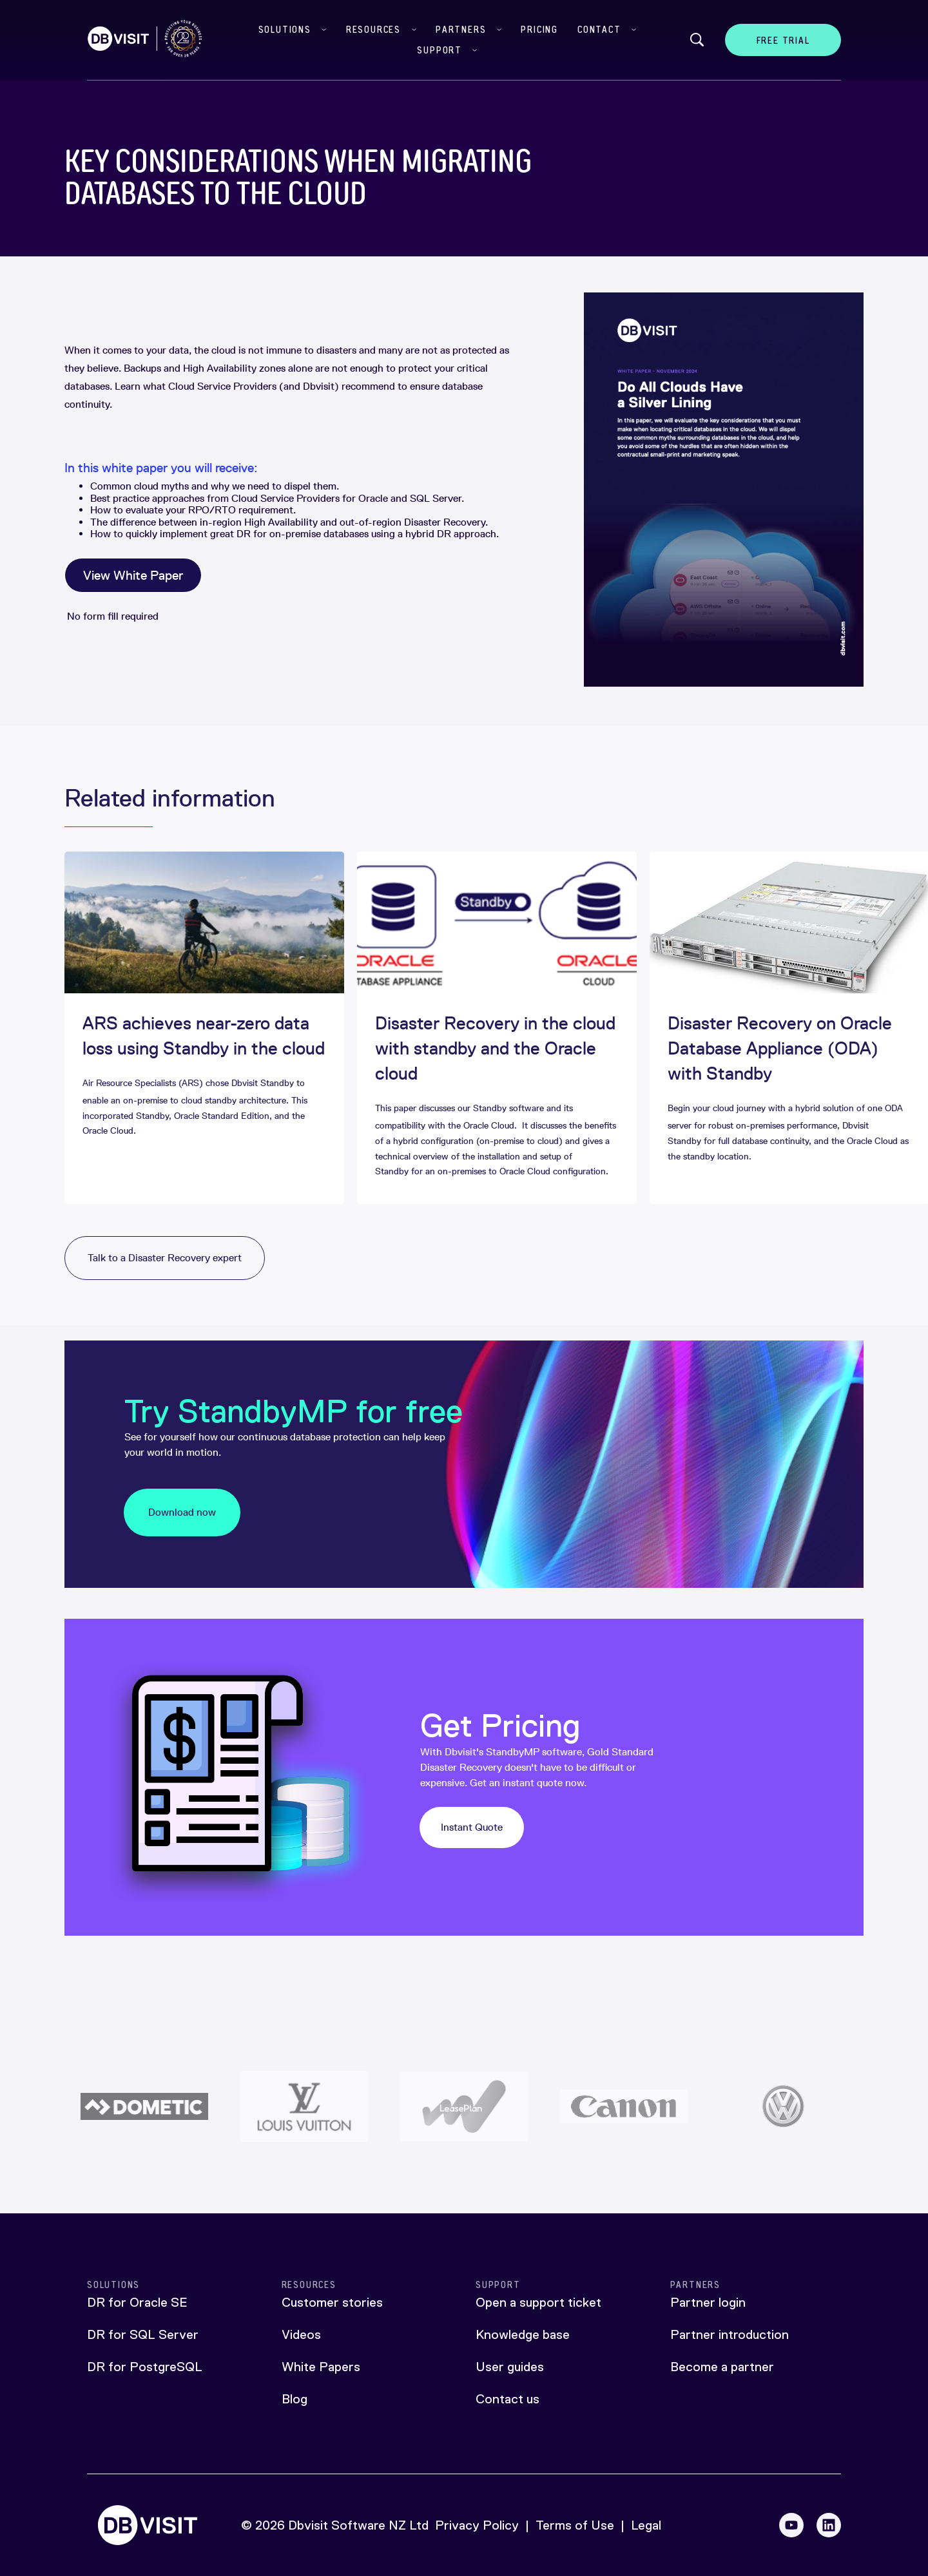 Image resolution: width=928 pixels, height=2576 pixels. Describe the element at coordinates (477, 2525) in the screenshot. I see `Privacy Policy` at that location.